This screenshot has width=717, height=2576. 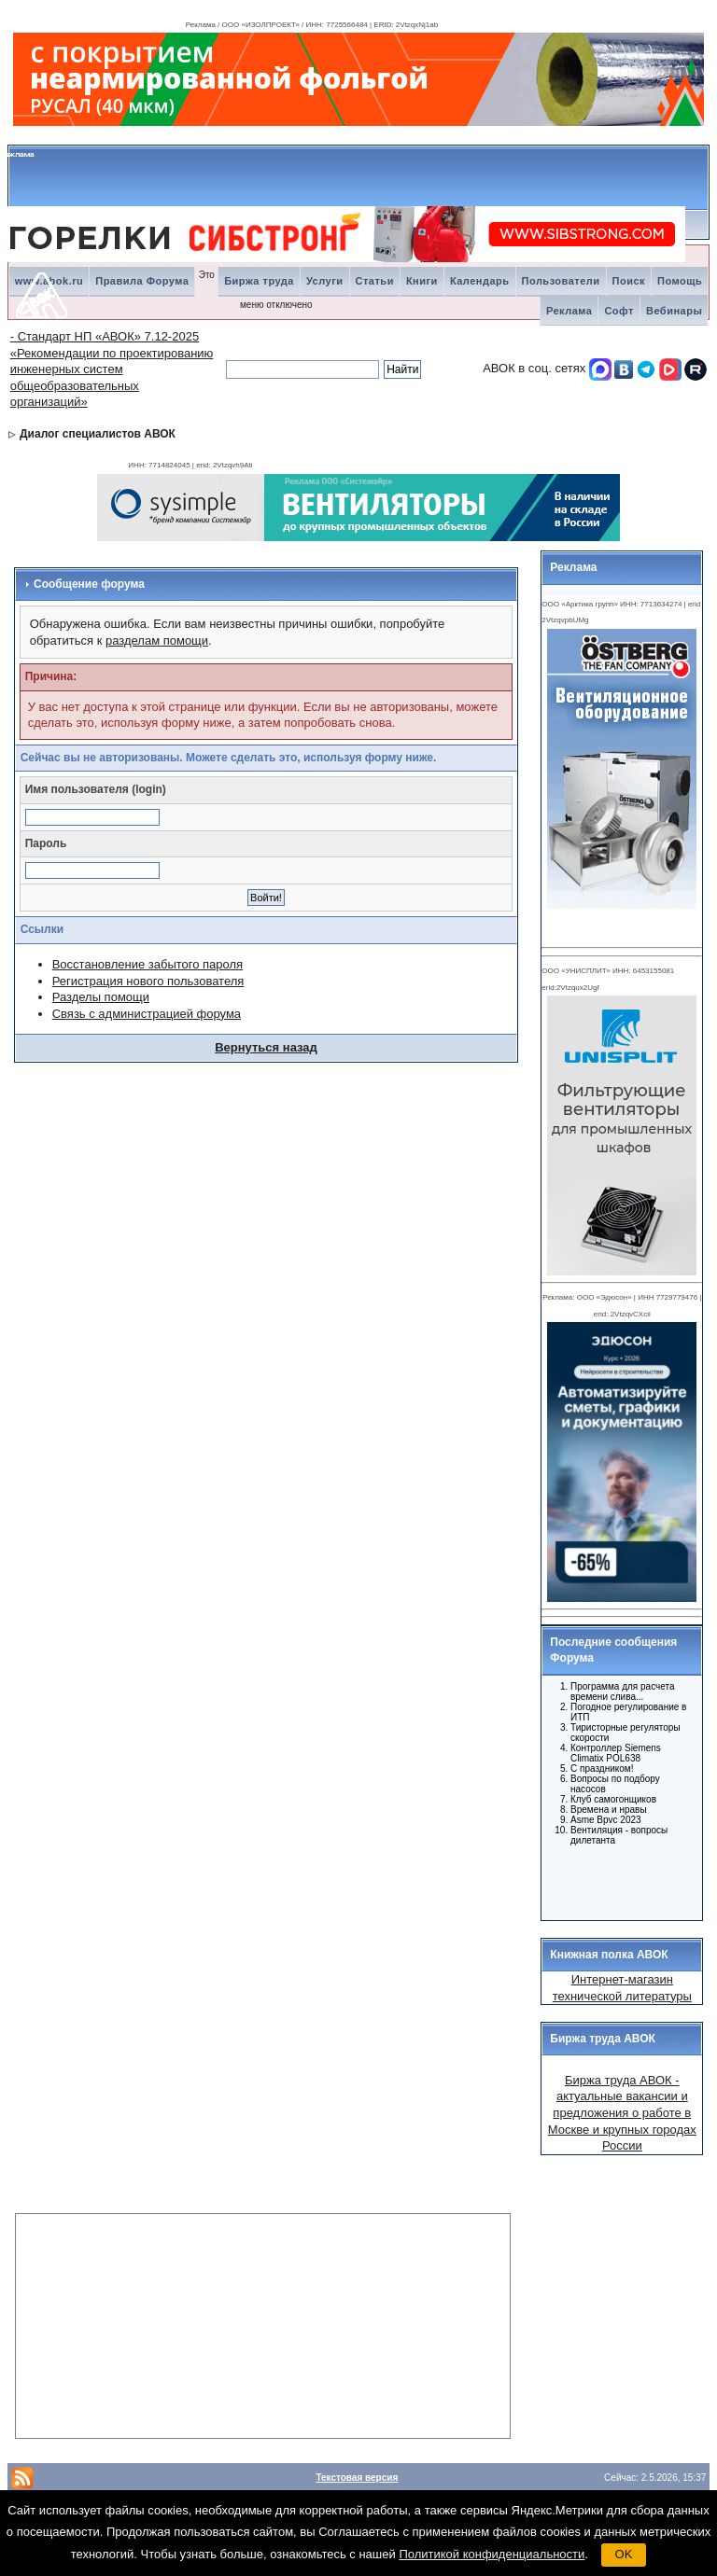 What do you see at coordinates (147, 964) in the screenshot?
I see `Восстановление забытого пароля` at bounding box center [147, 964].